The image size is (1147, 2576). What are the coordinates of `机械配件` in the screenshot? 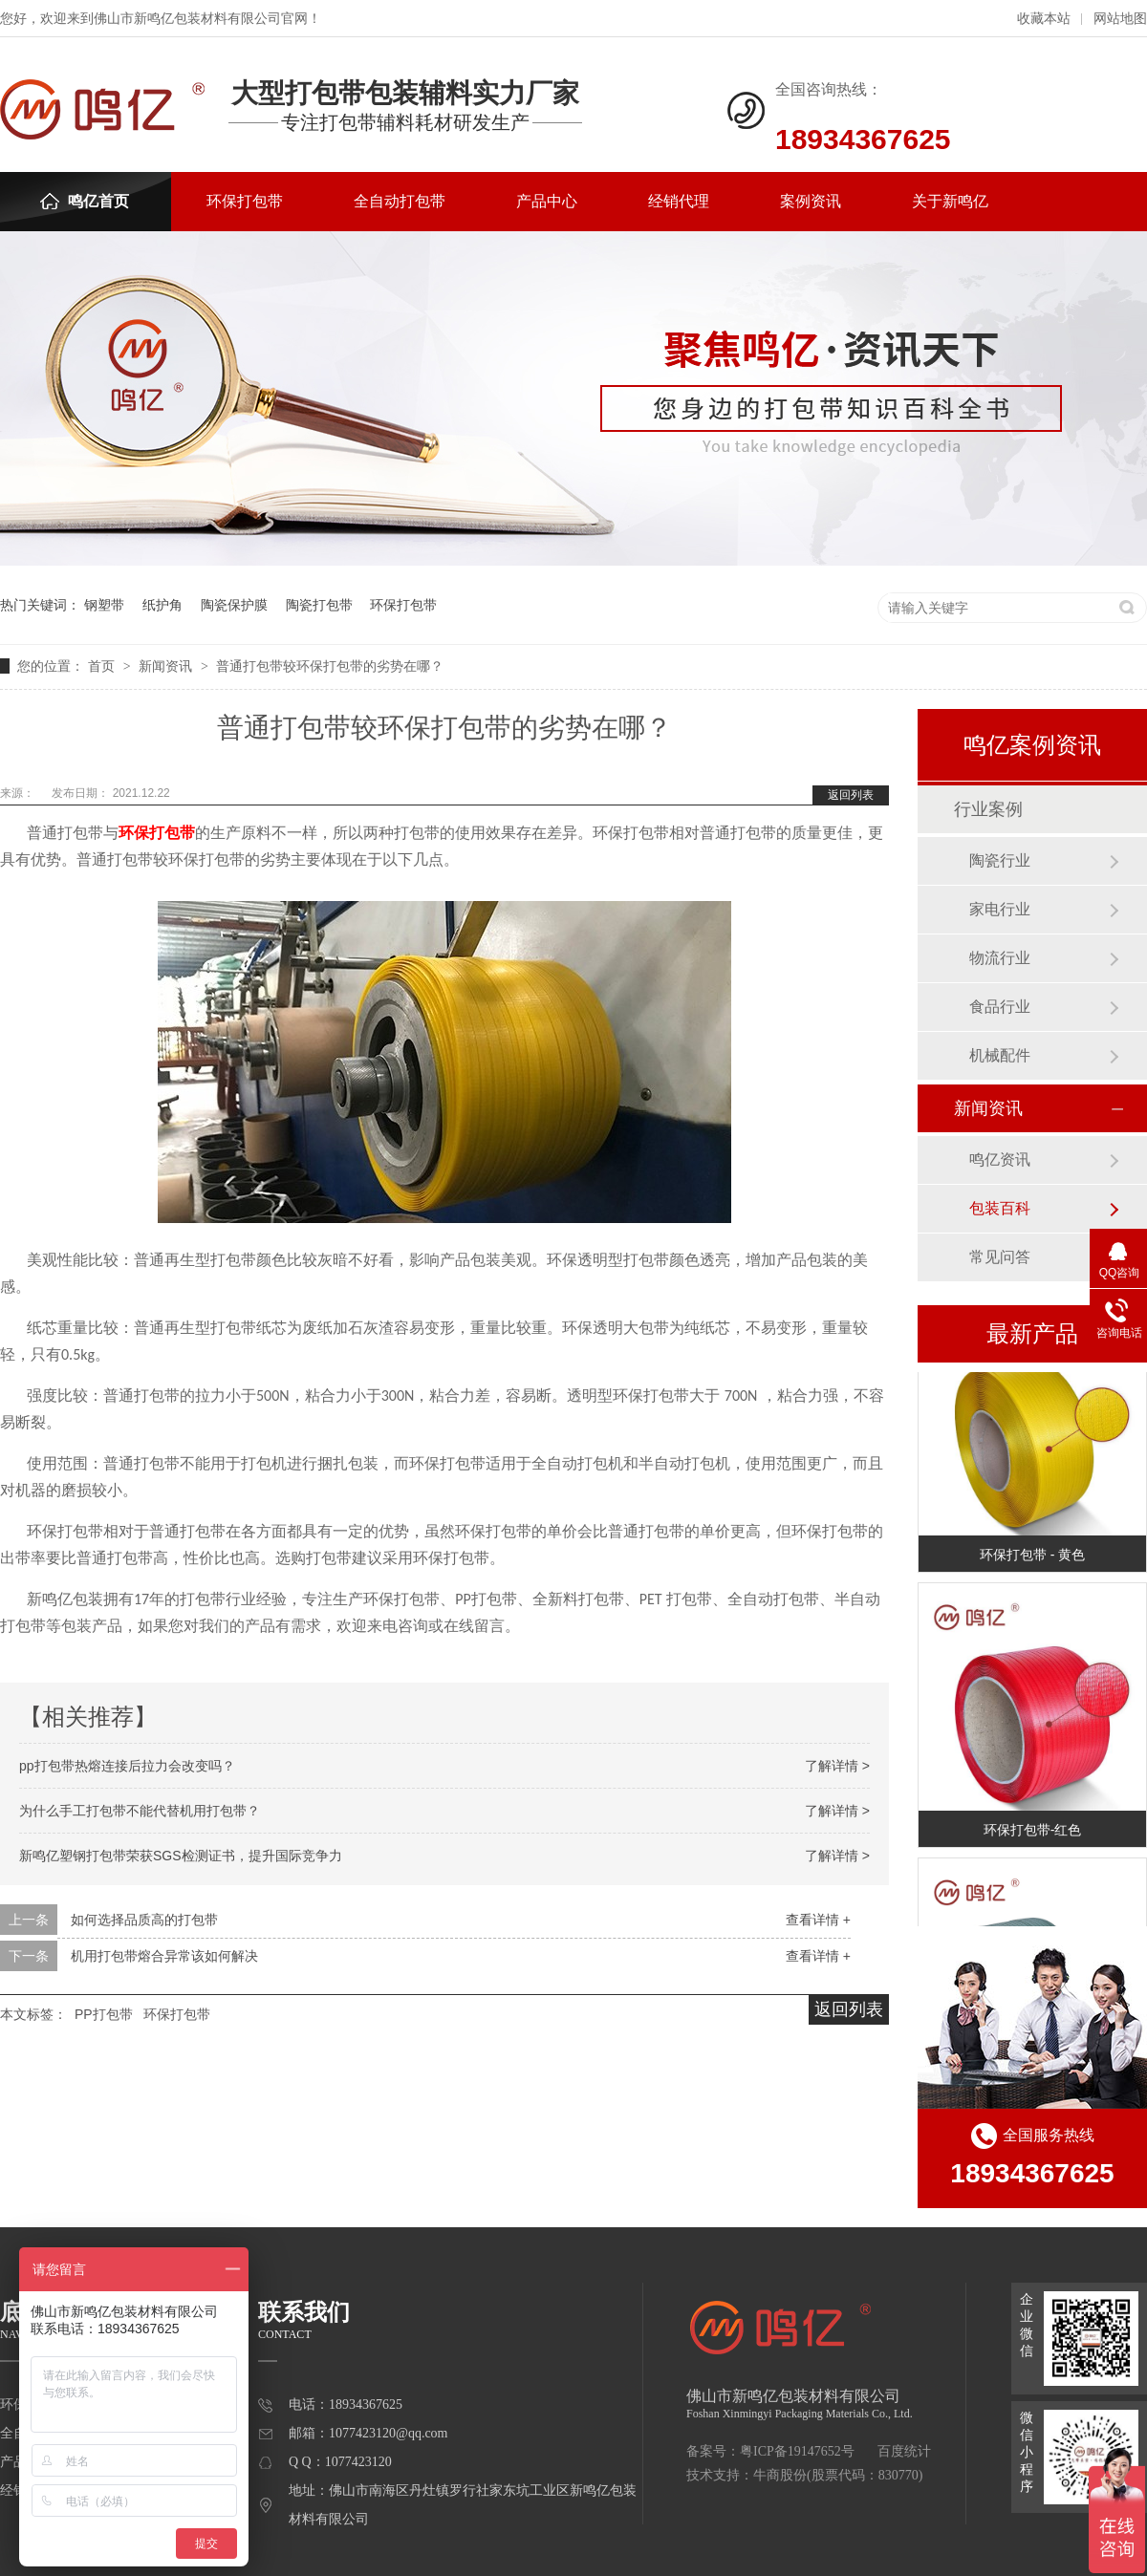 It's located at (999, 1055).